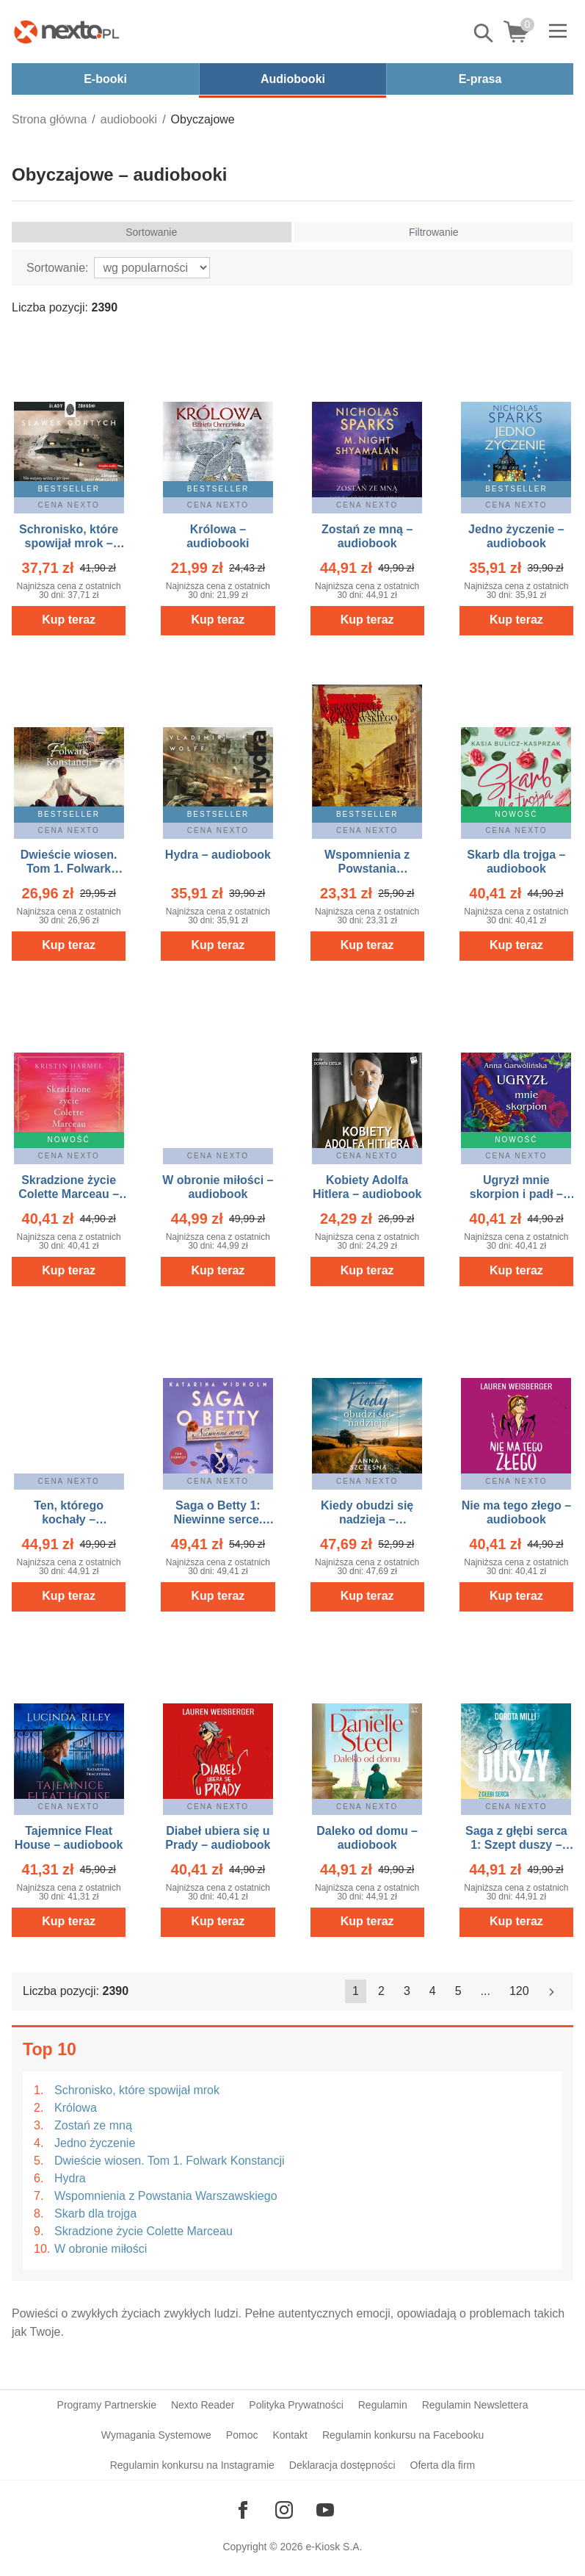 This screenshot has width=585, height=2576. Describe the element at coordinates (325, 2510) in the screenshot. I see `[Odwiedź nasz YouTube]` at that location.